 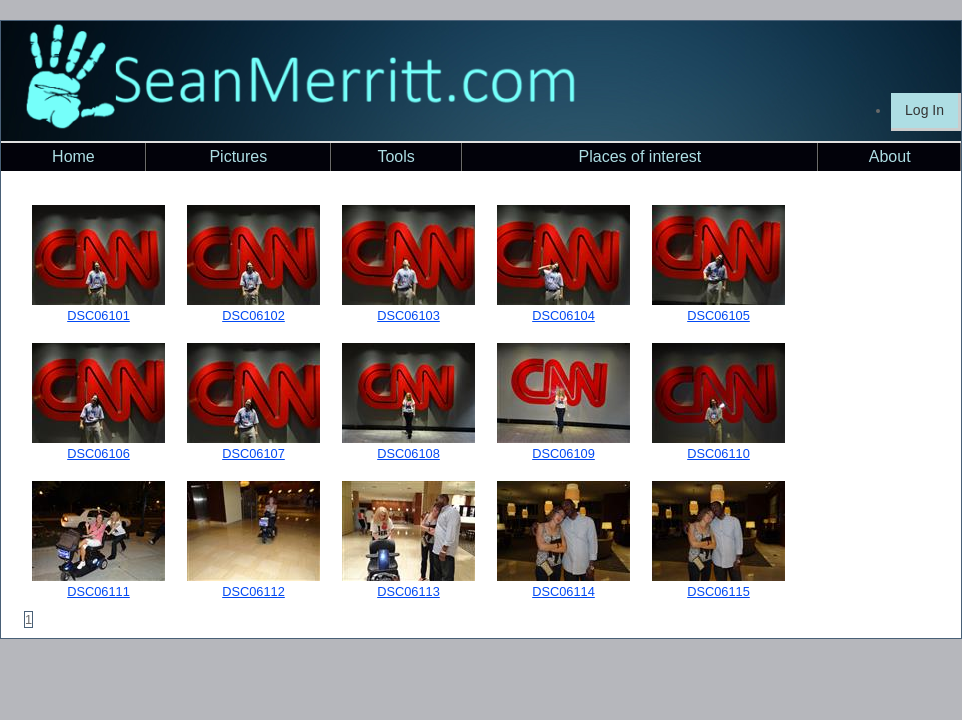 I want to click on DSC06108, so click(x=408, y=453).